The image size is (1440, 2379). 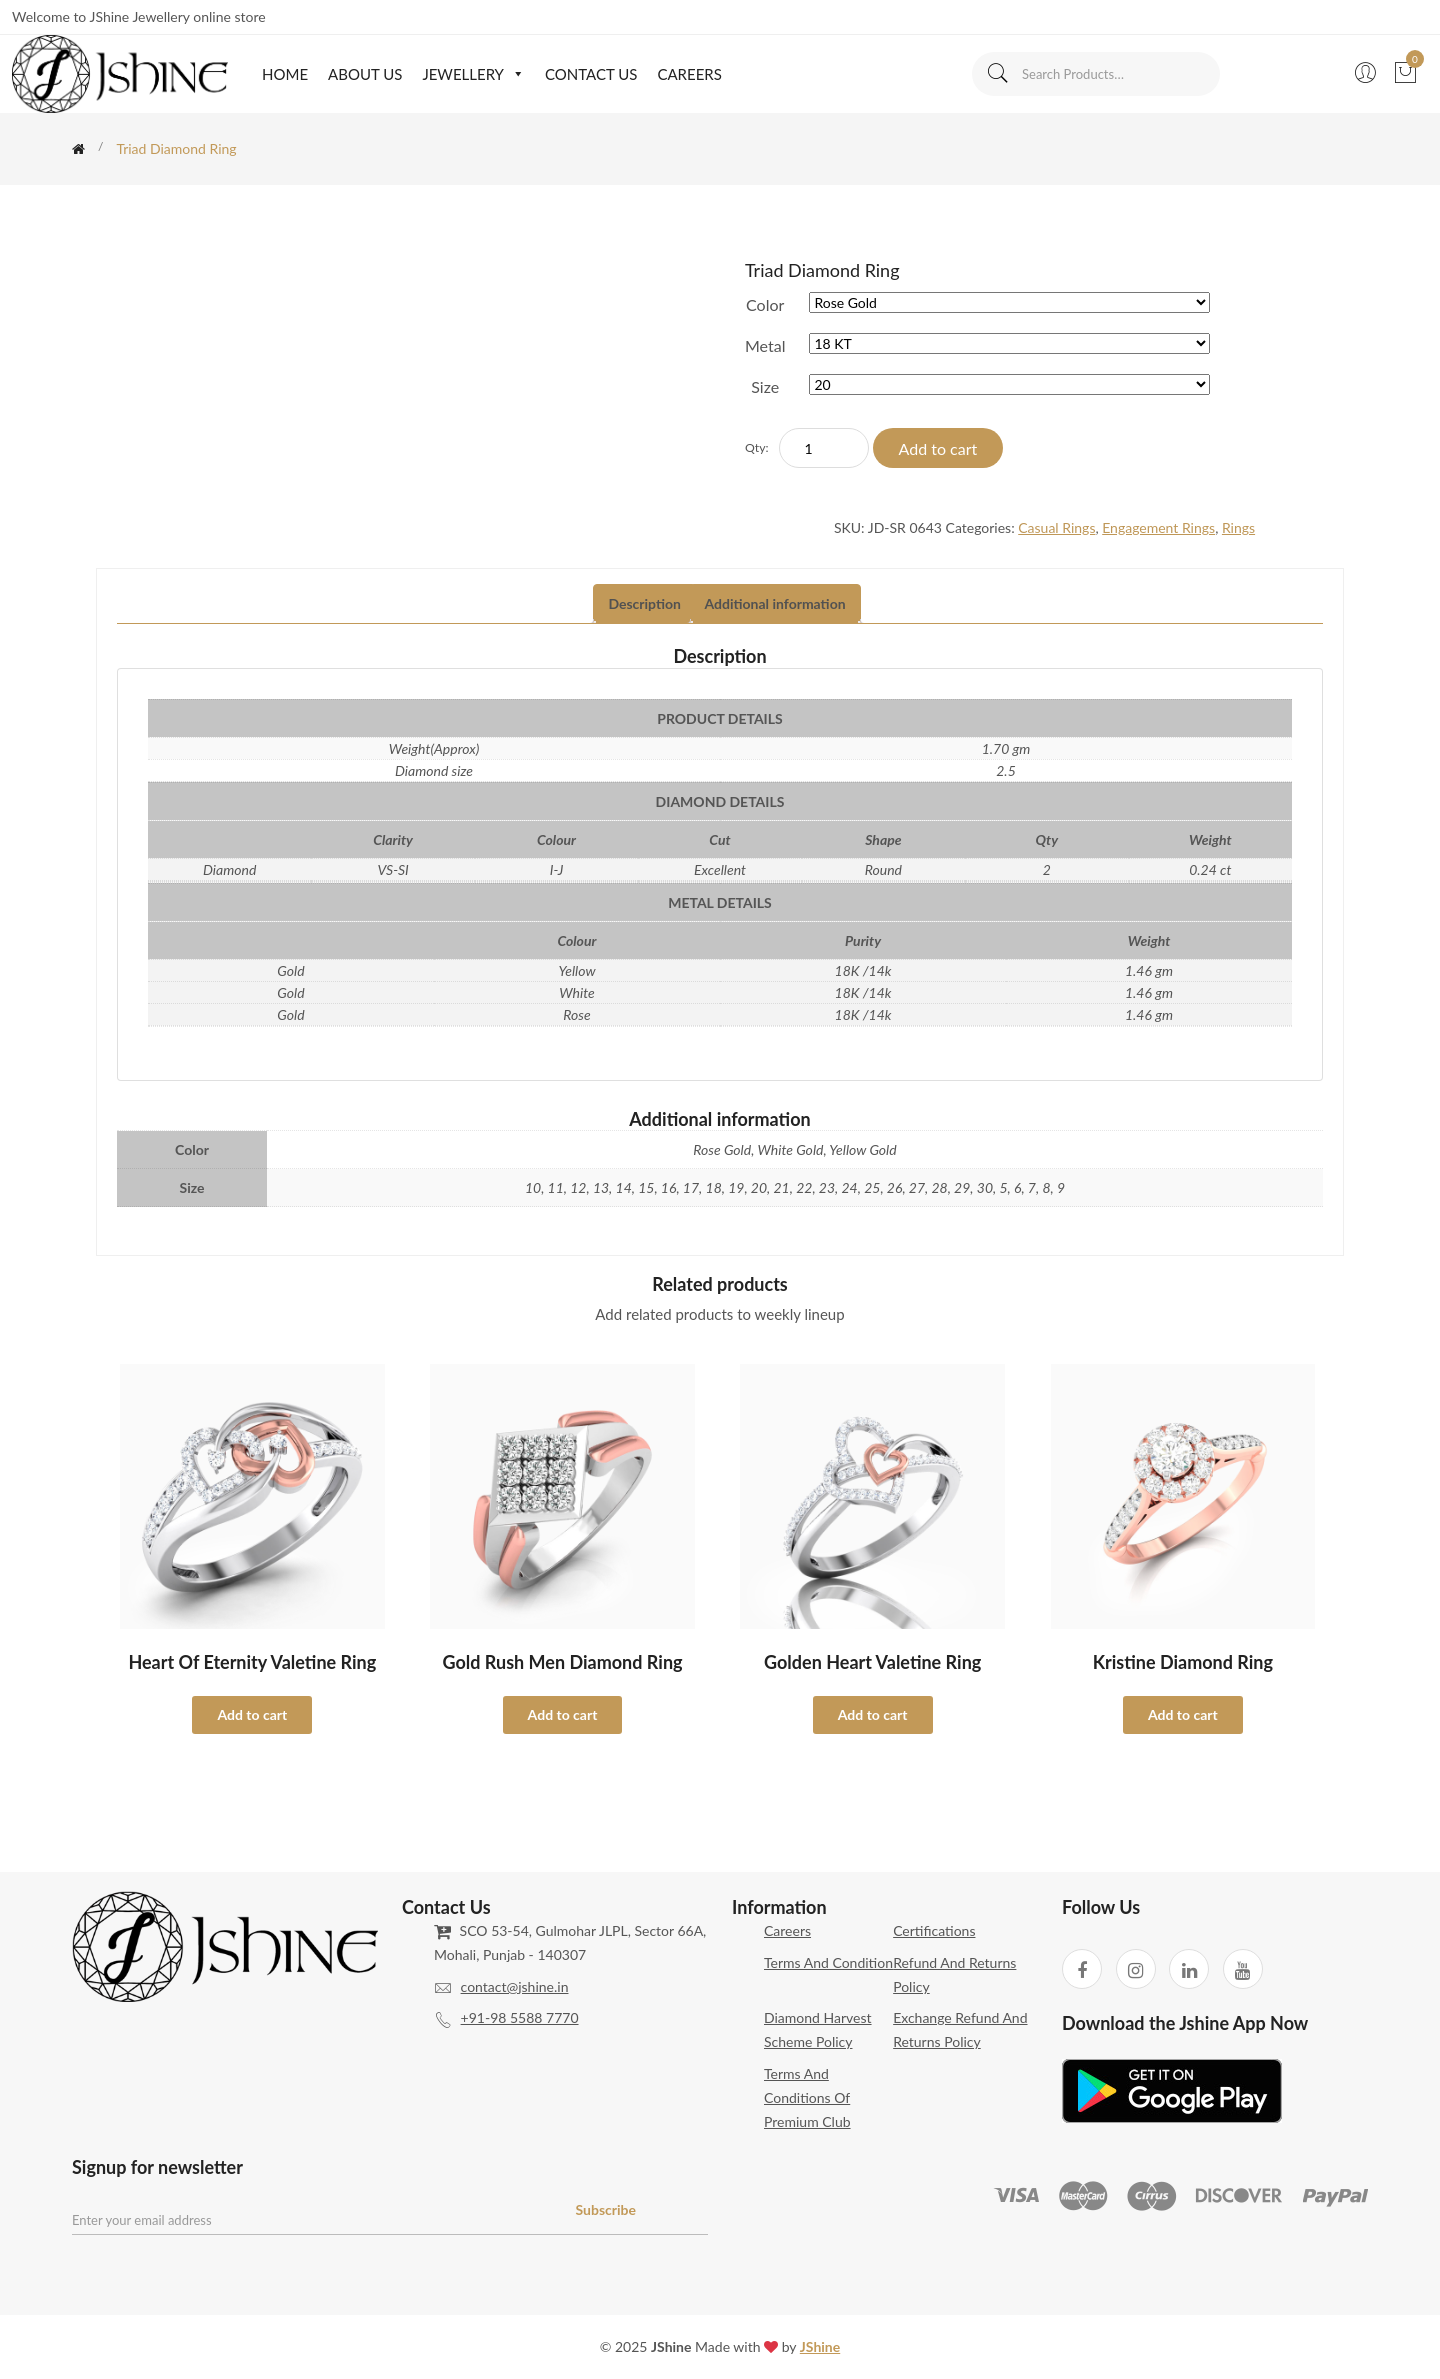 I want to click on Add to cart [Select options for “Heart of Eternity Valetine Ring”], so click(x=252, y=1714).